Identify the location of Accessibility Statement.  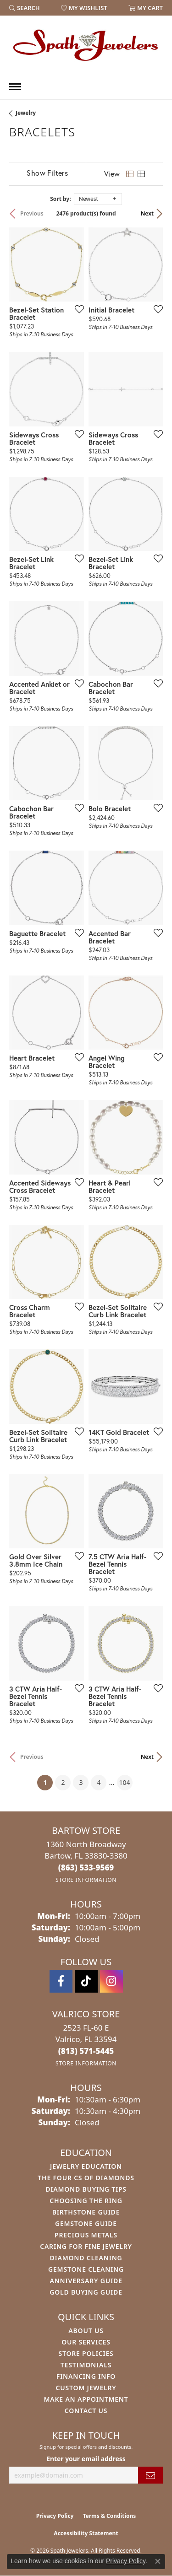
(86, 2533).